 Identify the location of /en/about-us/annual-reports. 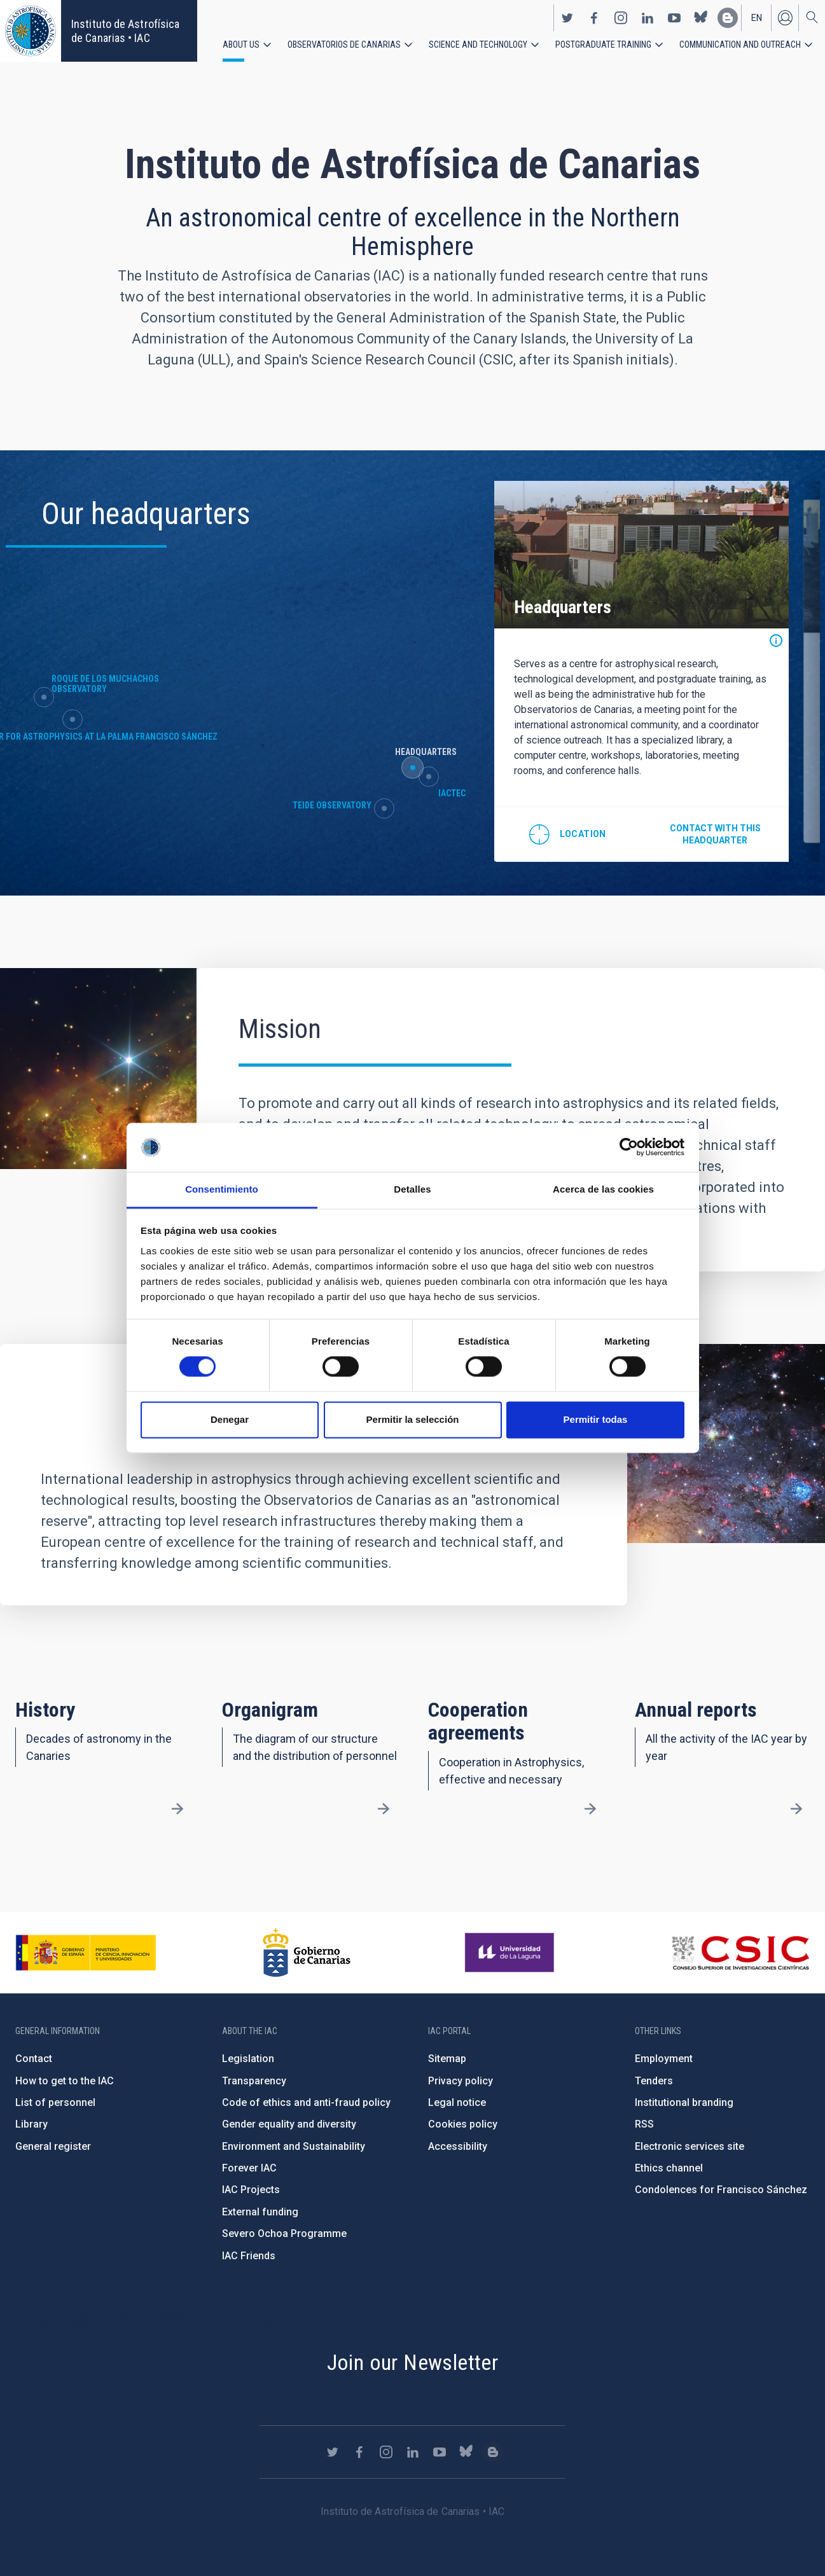
(796, 1809).